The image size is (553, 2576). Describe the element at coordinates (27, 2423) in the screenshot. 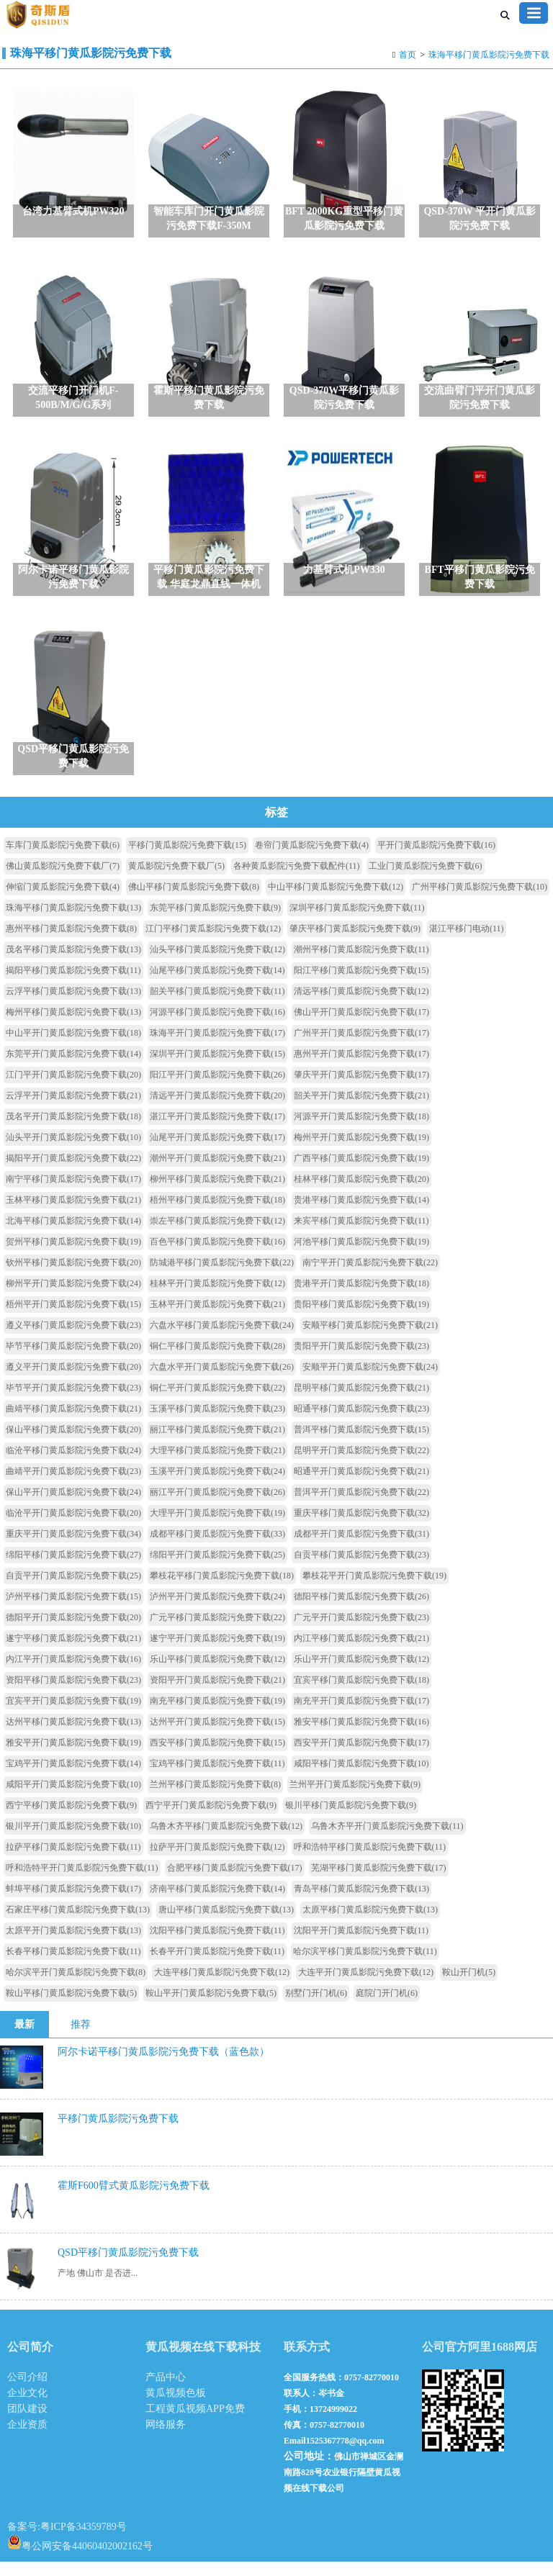

I see `团队建设` at that location.